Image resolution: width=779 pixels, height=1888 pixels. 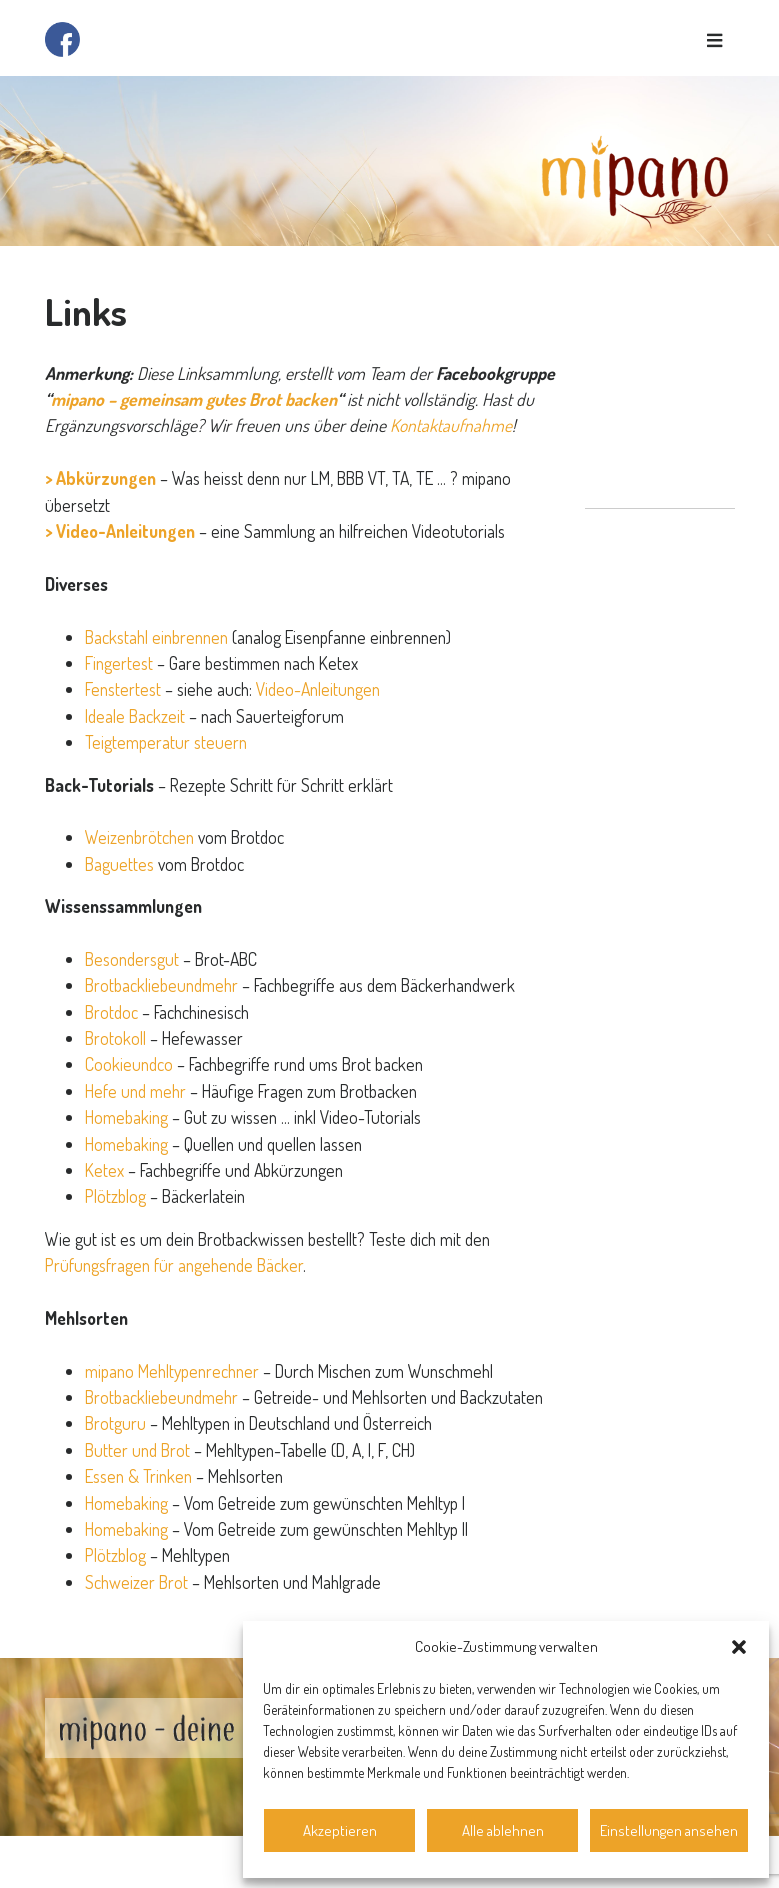 What do you see at coordinates (126, 1117) in the screenshot?
I see `Homebaking` at bounding box center [126, 1117].